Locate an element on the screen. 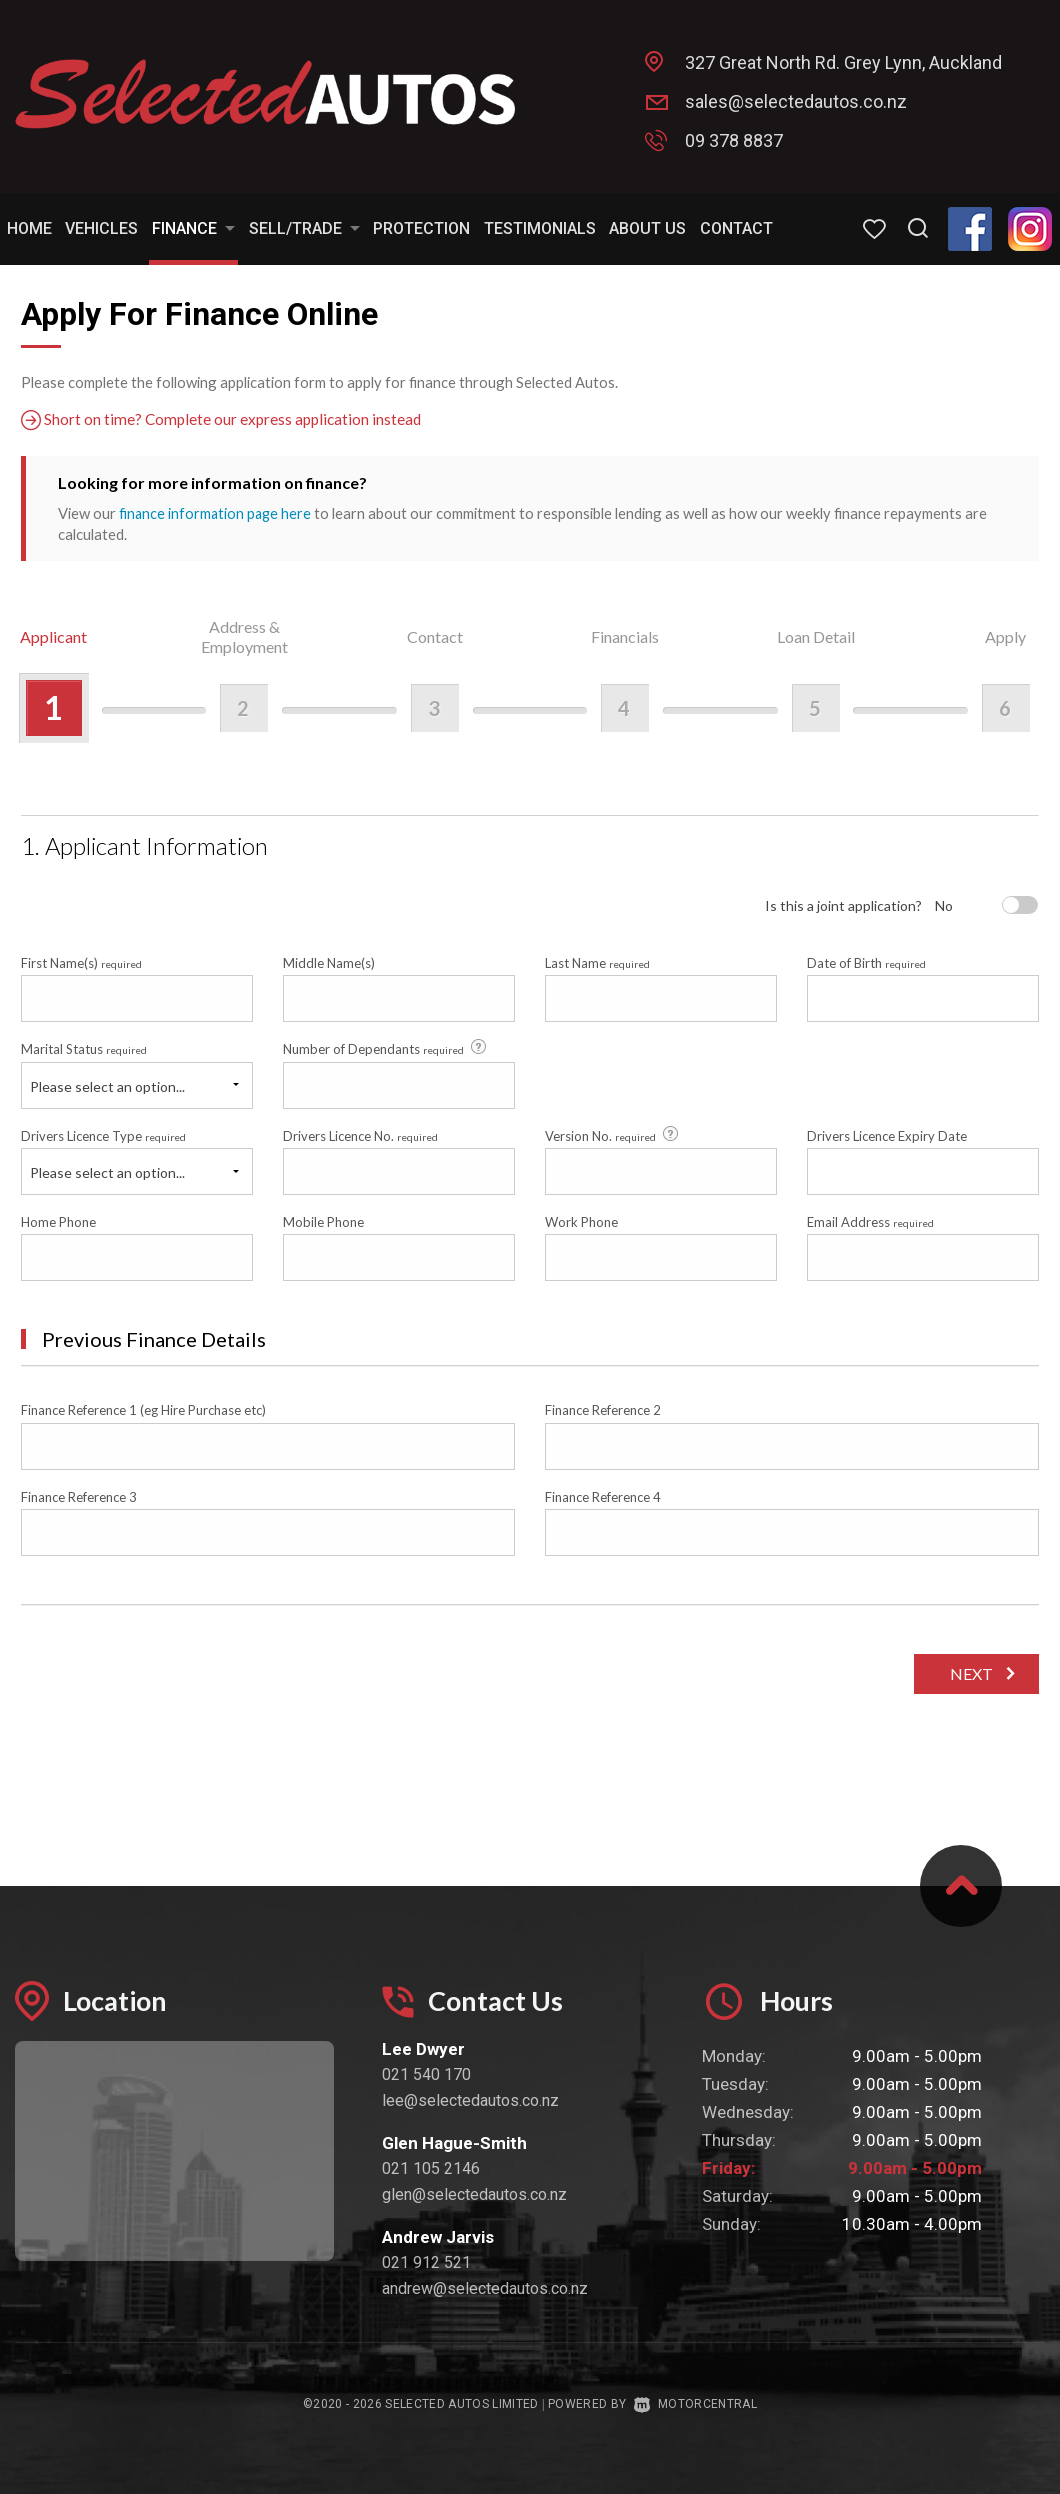  Drivers Licence Expiry Date is located at coordinates (887, 1135).